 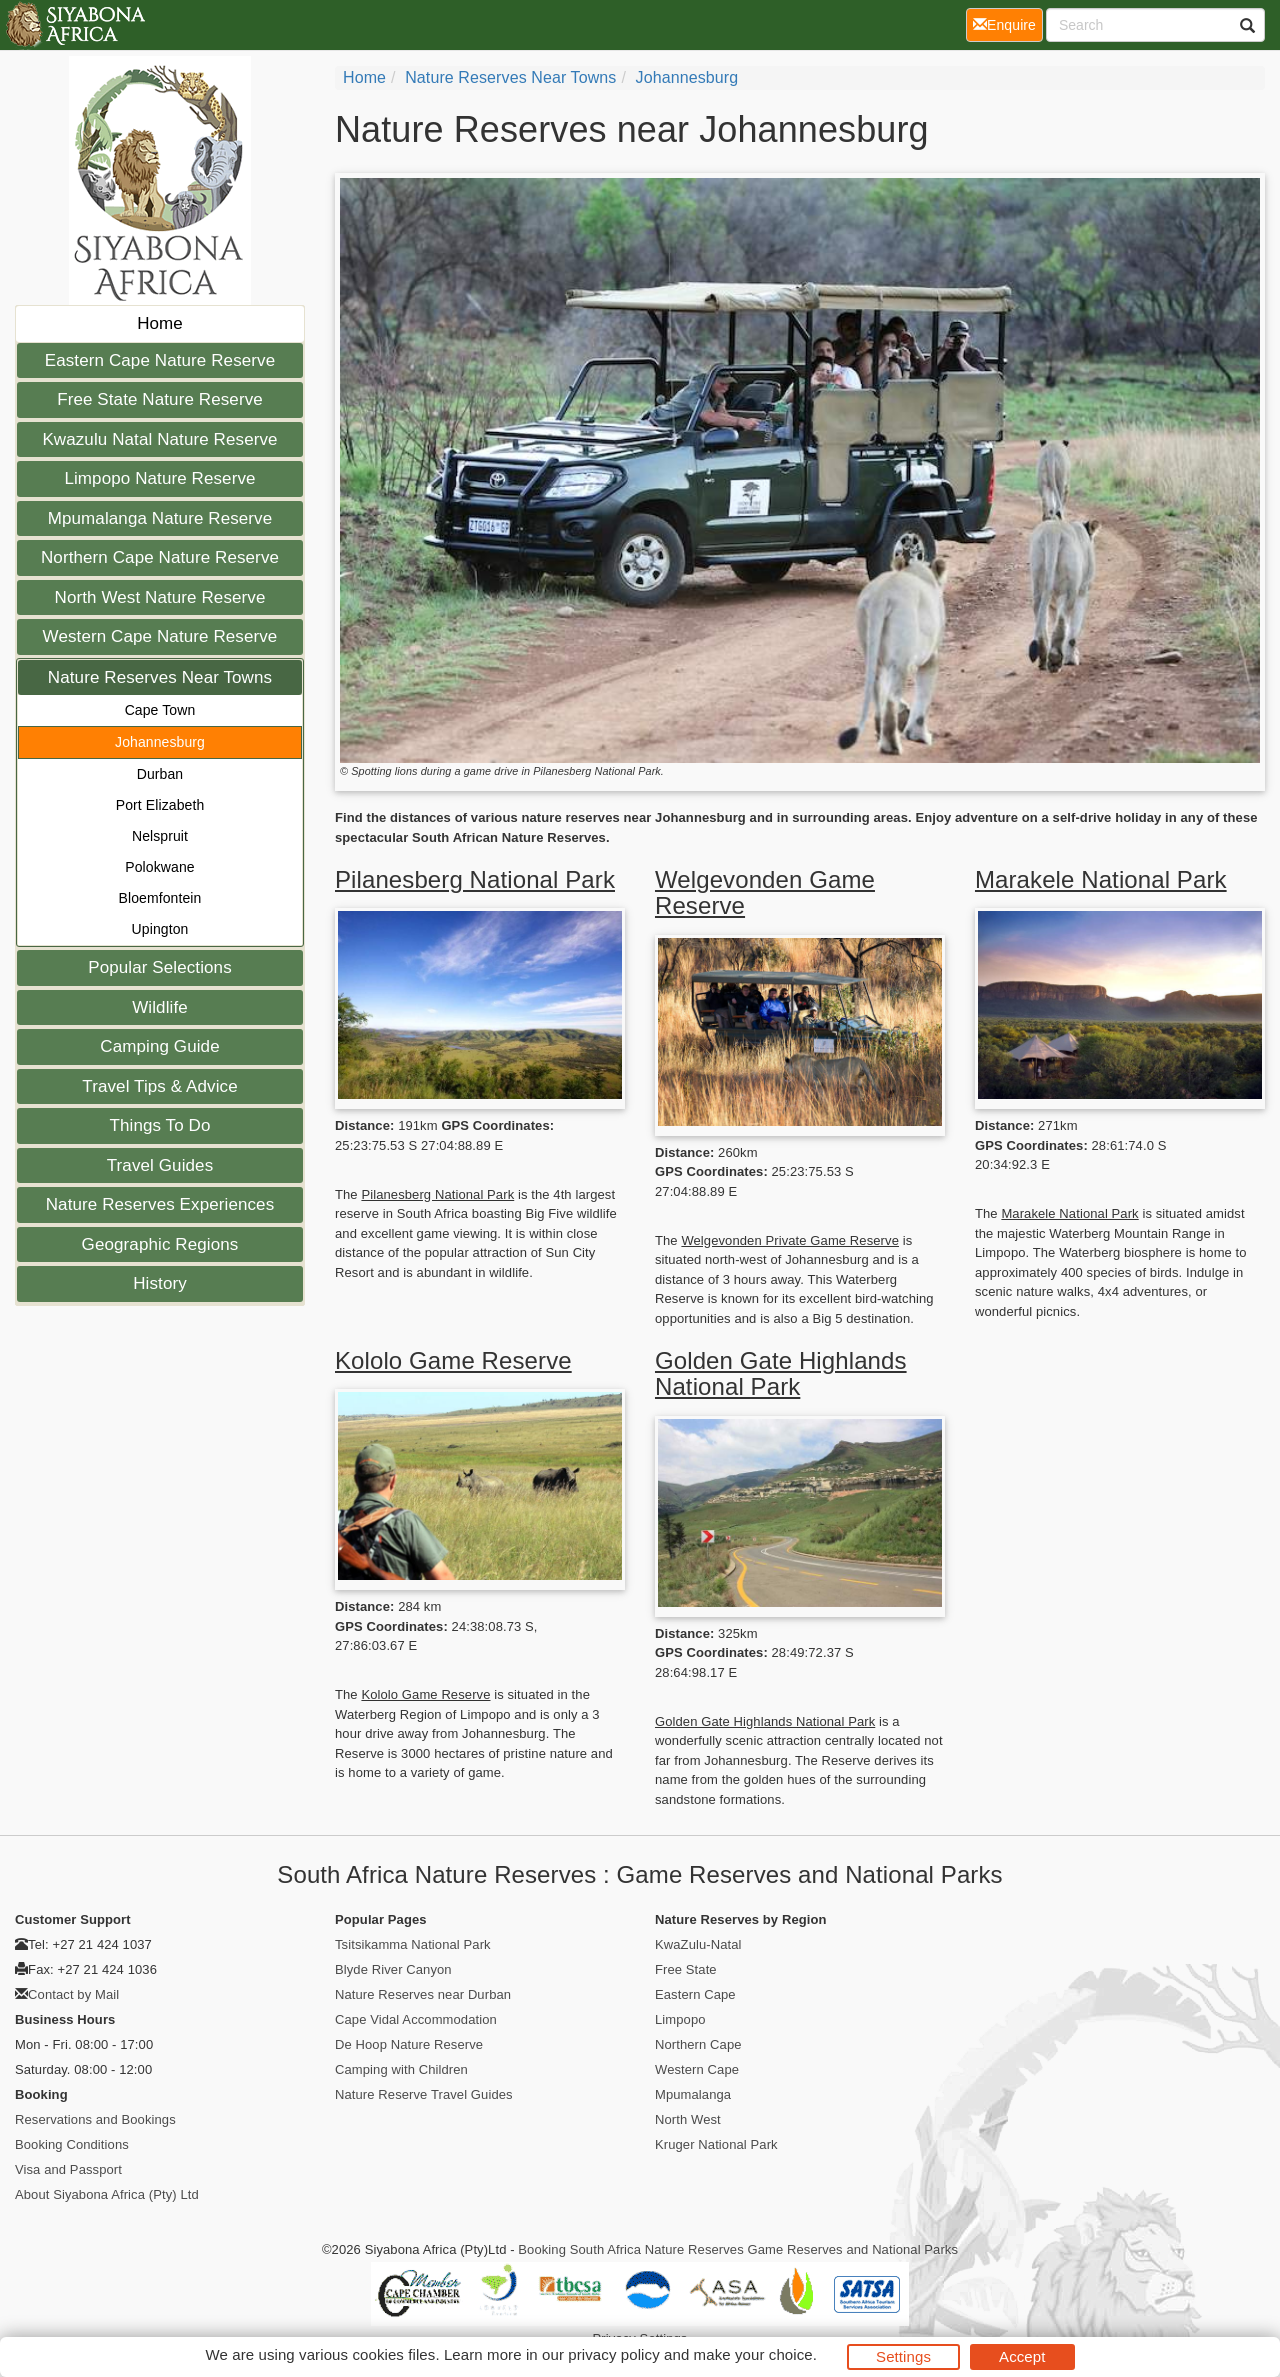 I want to click on Blyde River Canyon, so click(x=393, y=1969).